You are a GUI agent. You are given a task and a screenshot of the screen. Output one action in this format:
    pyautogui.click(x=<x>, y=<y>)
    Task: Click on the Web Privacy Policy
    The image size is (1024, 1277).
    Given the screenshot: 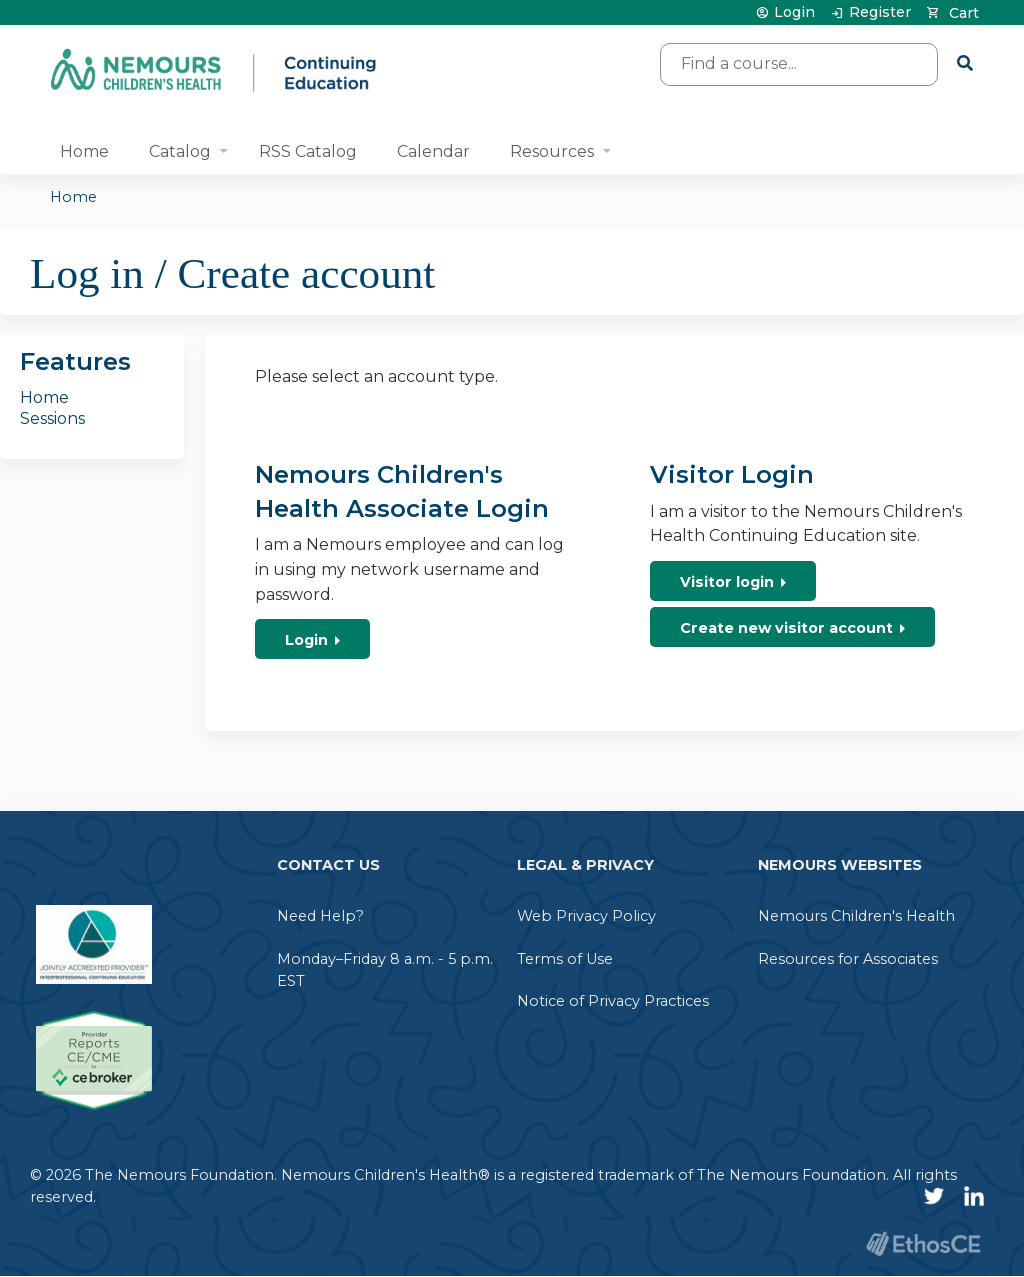 What is the action you would take?
    pyautogui.click(x=586, y=916)
    